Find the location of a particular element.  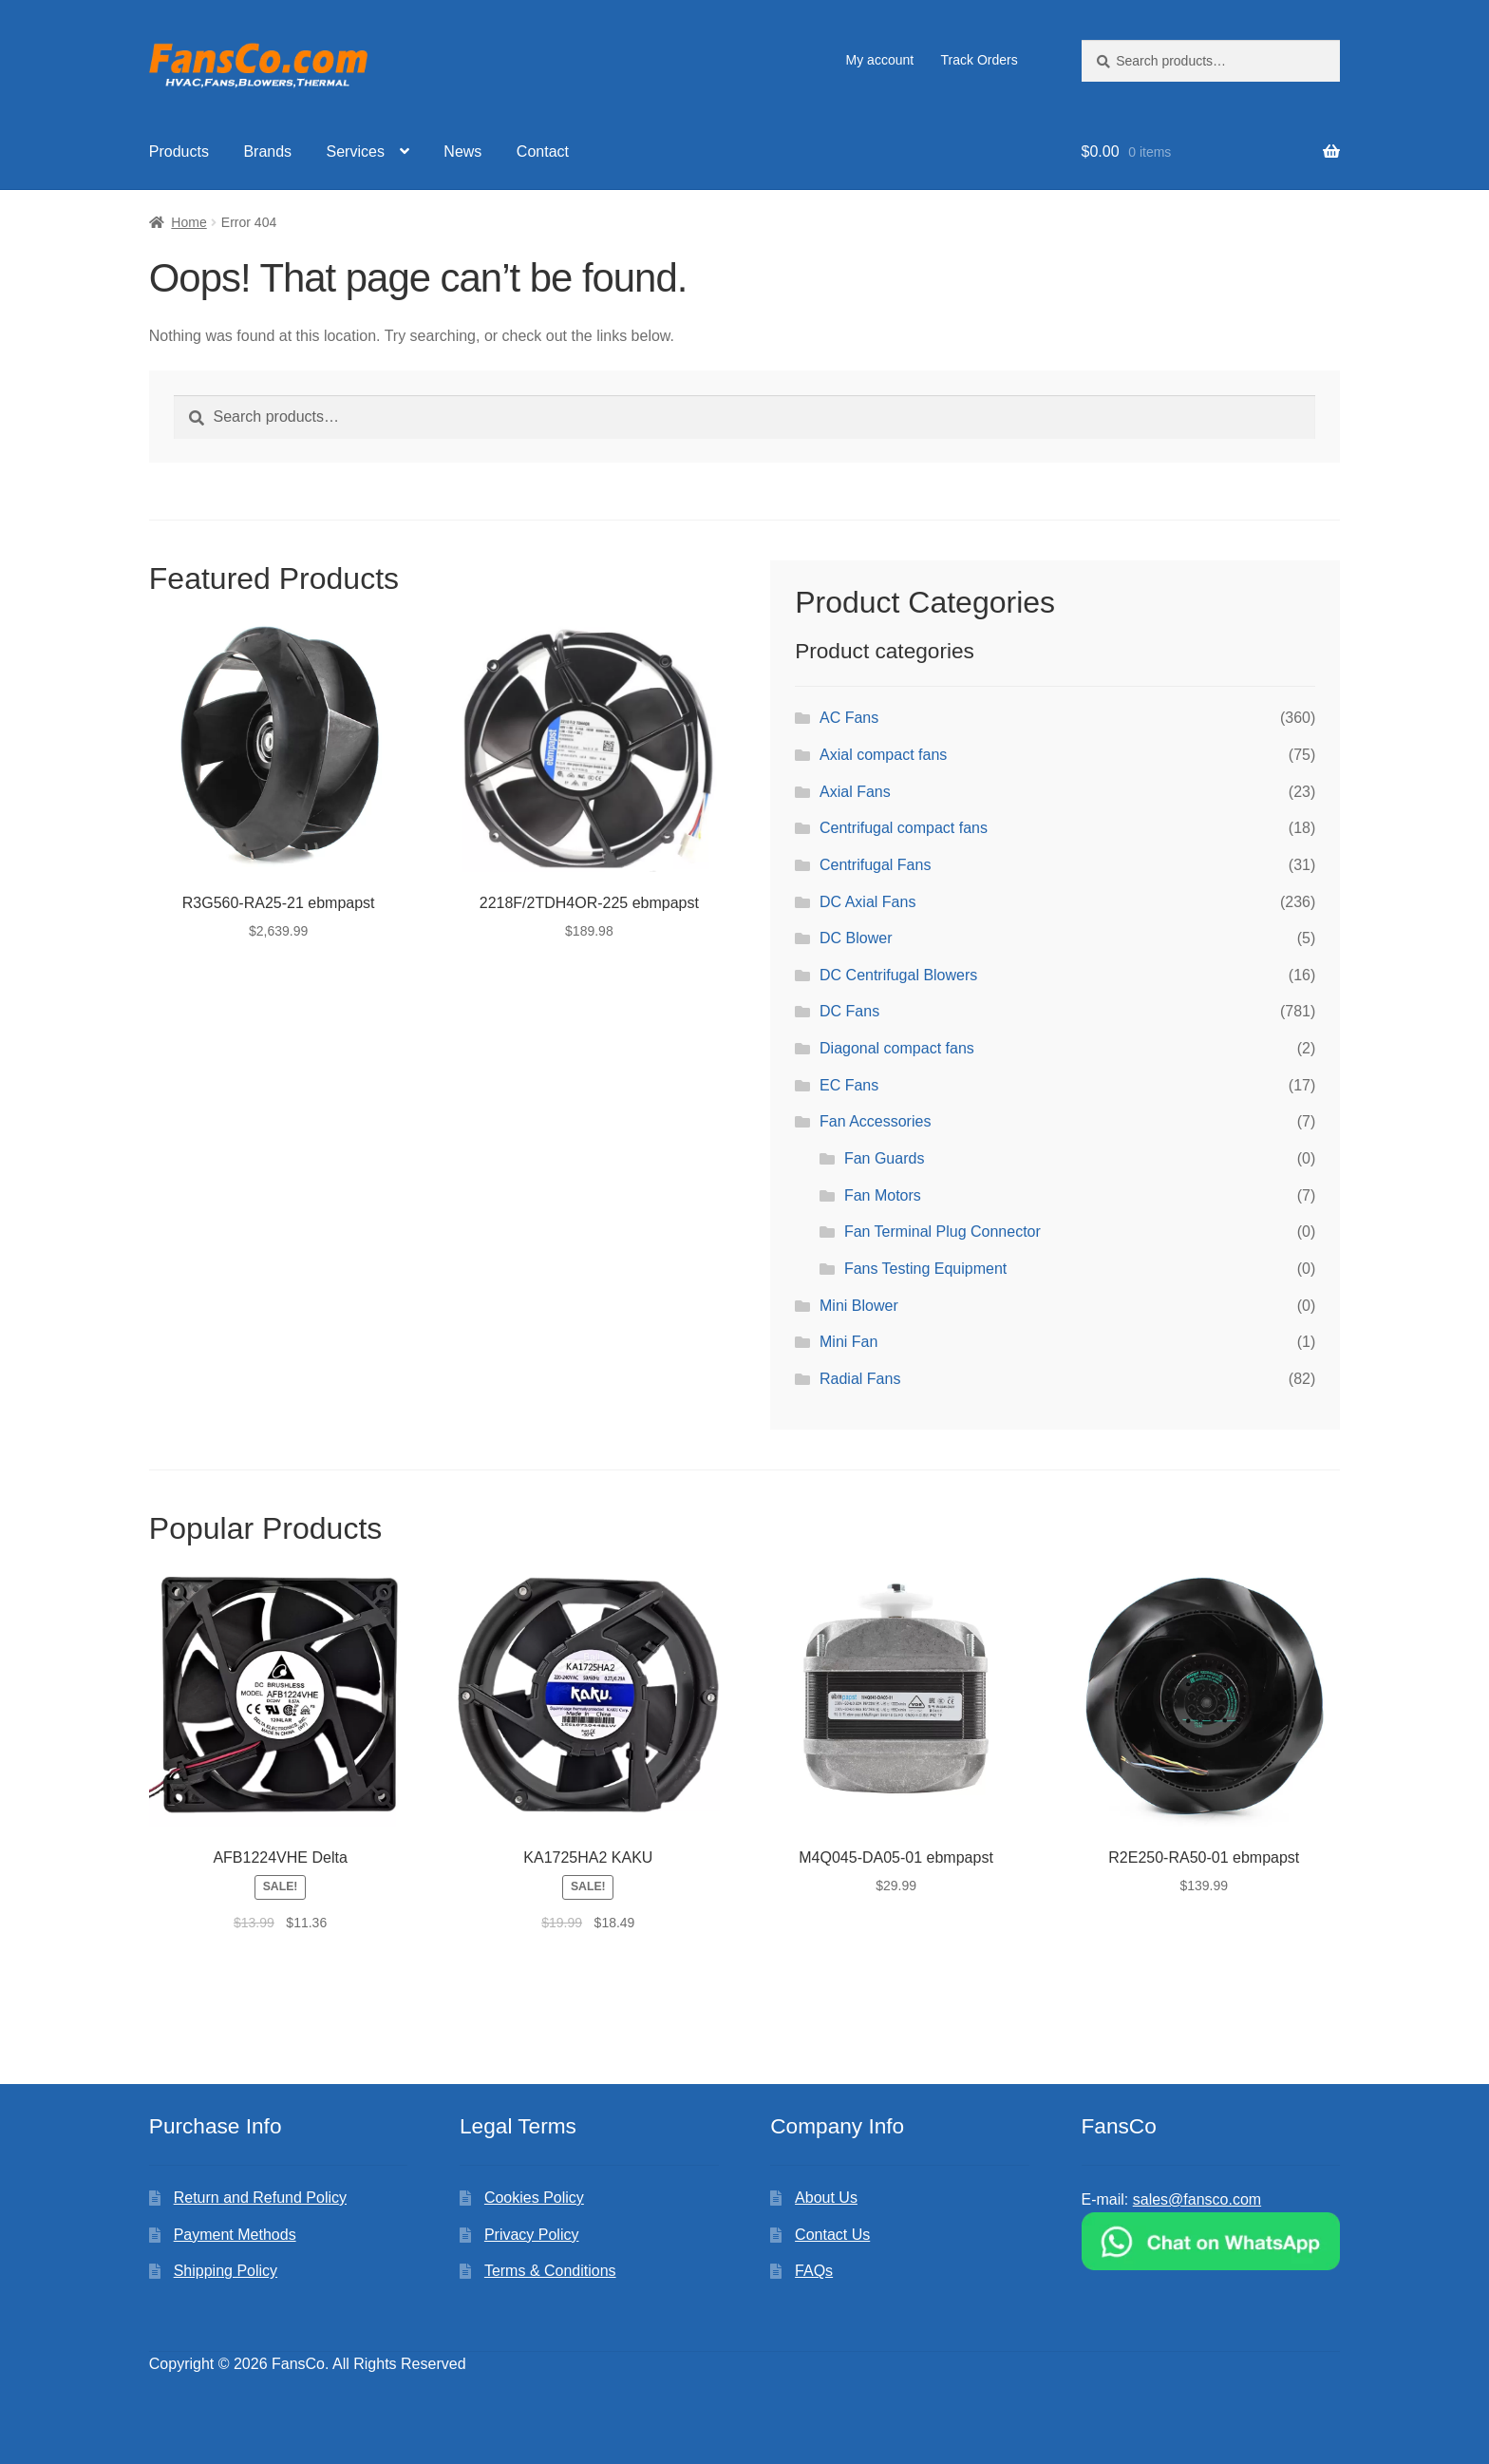

Privacy Policy is located at coordinates (531, 2235).